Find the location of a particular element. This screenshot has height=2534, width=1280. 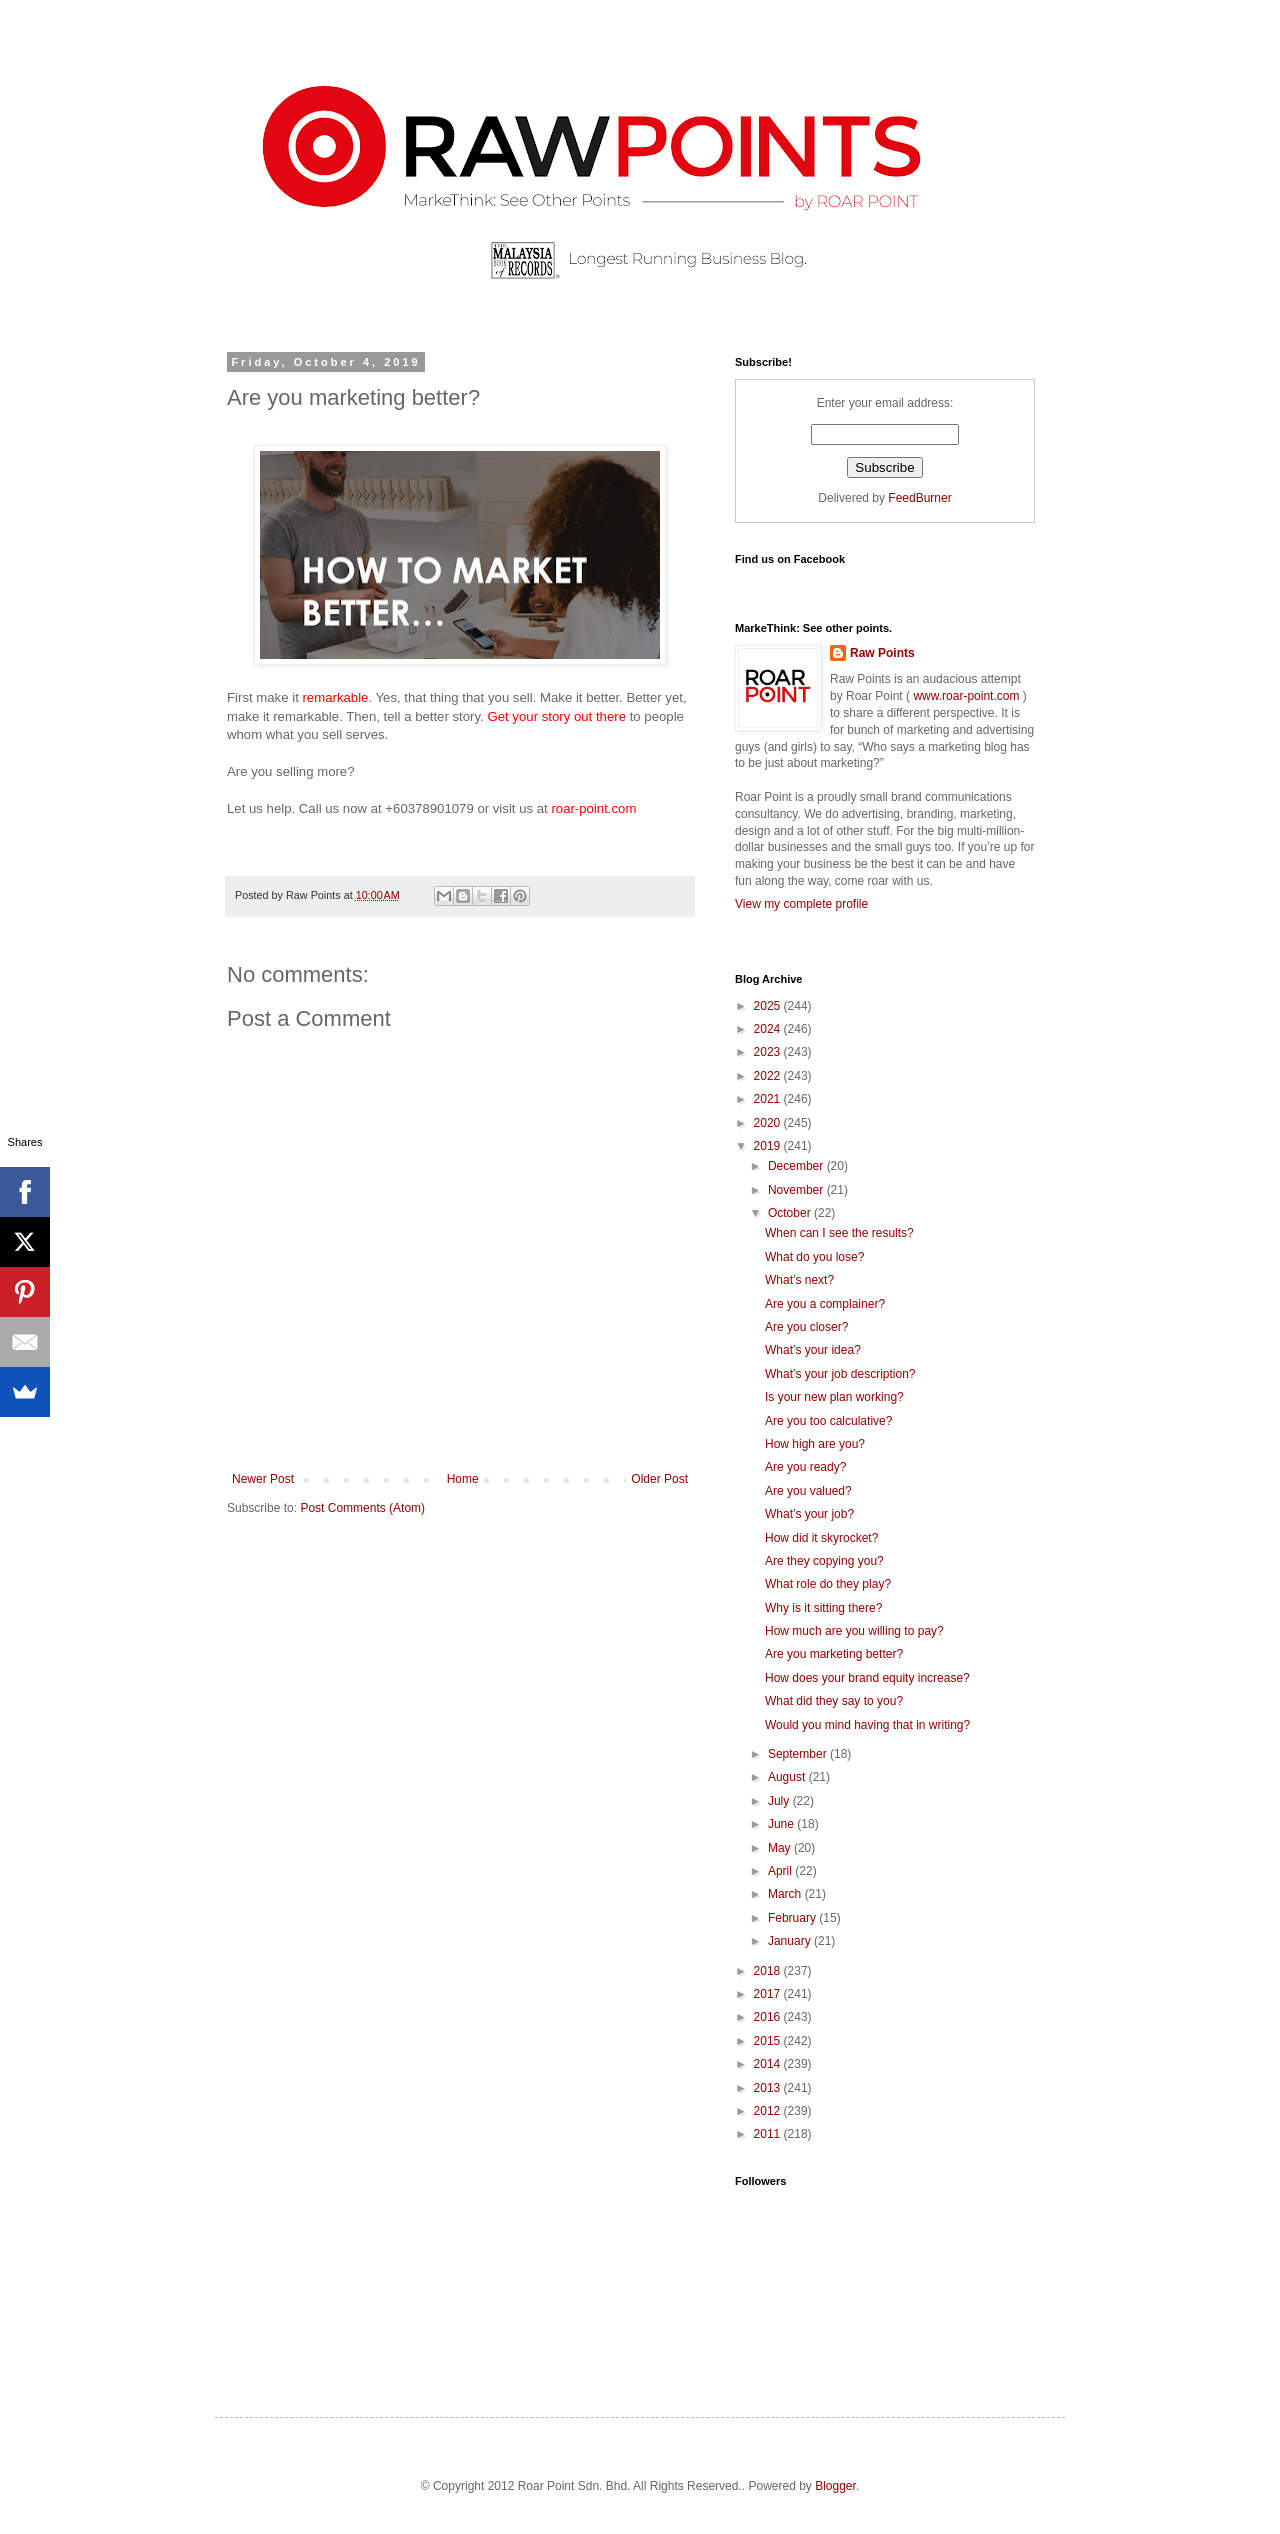

March is located at coordinates (786, 1894).